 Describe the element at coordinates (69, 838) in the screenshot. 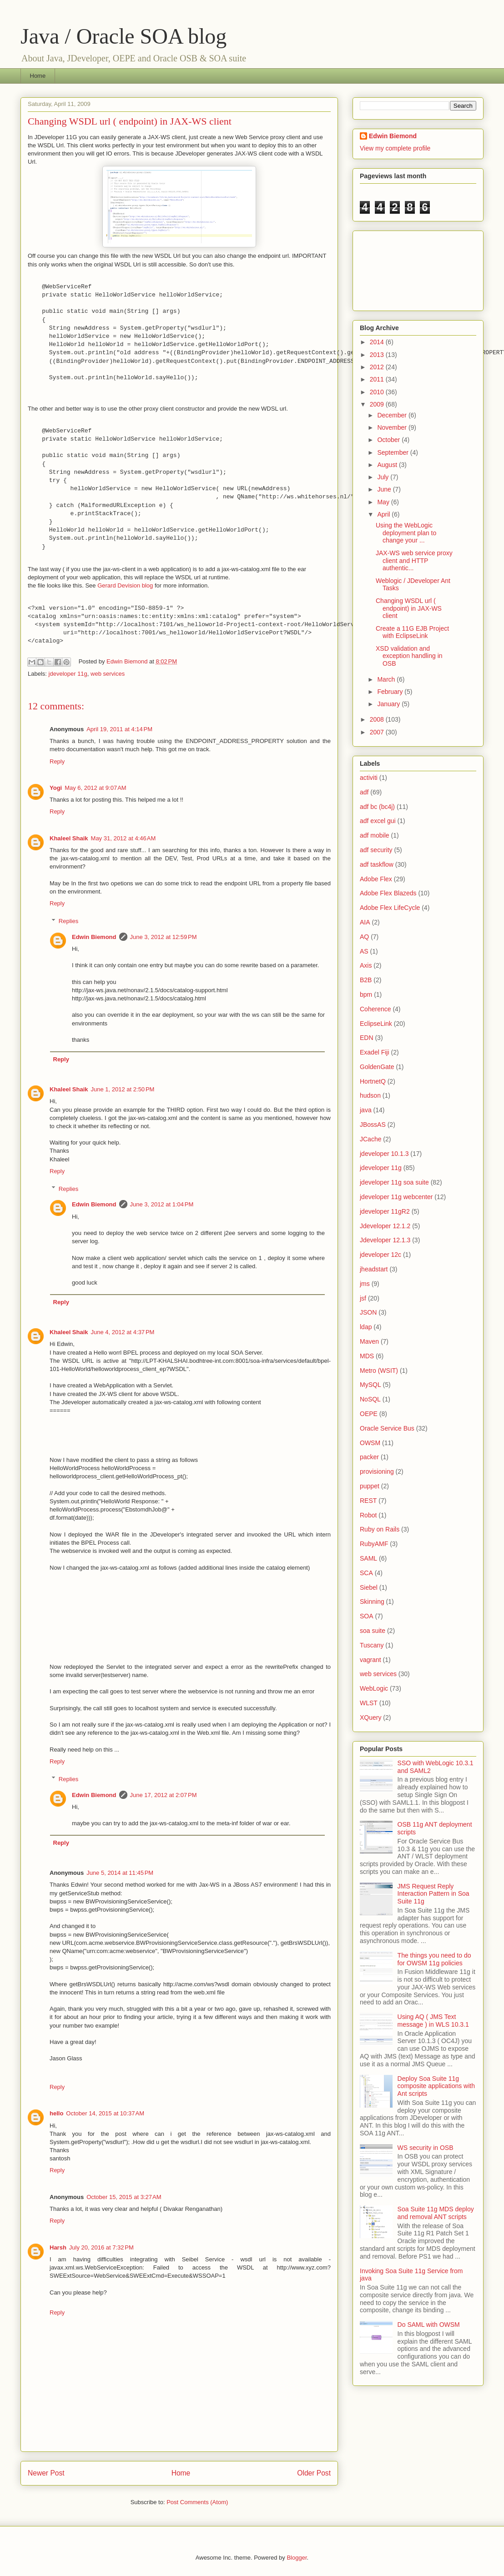

I see `Khaleel Shaik` at that location.